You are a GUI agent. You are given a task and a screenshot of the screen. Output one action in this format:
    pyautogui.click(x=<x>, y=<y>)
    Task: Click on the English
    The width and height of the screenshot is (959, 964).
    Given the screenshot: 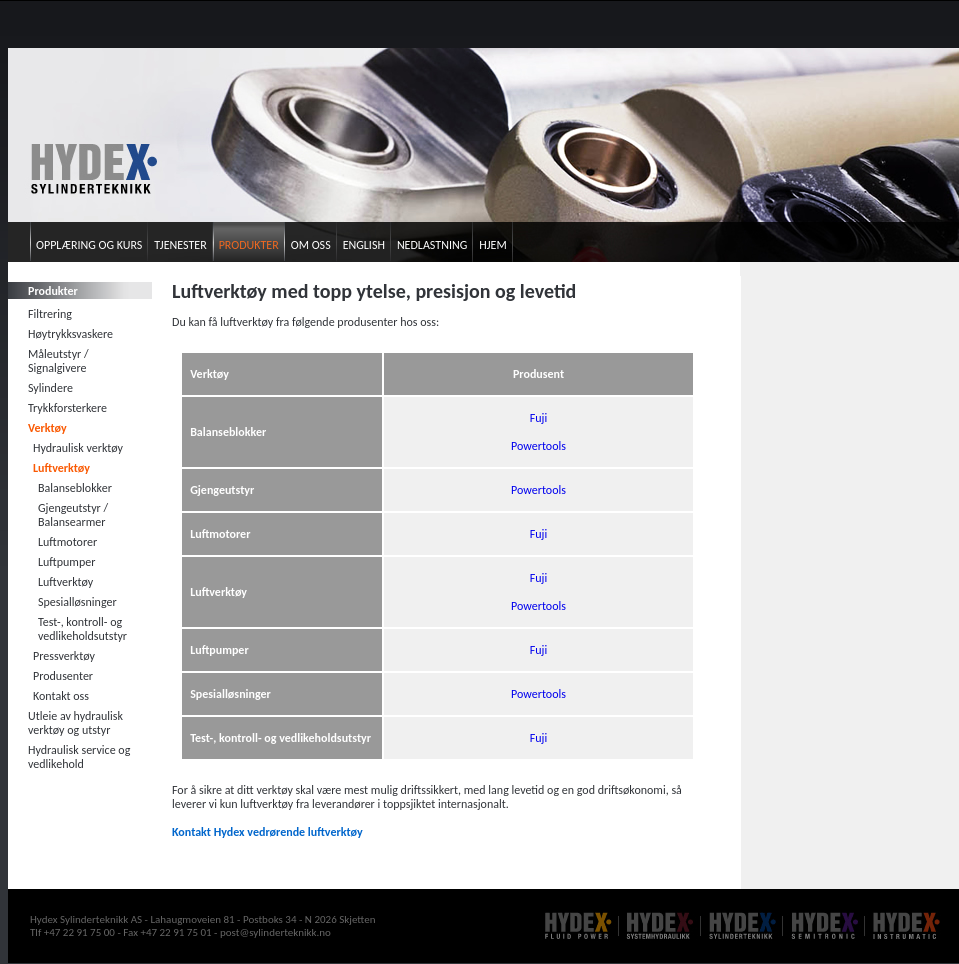 What is the action you would take?
    pyautogui.click(x=364, y=245)
    